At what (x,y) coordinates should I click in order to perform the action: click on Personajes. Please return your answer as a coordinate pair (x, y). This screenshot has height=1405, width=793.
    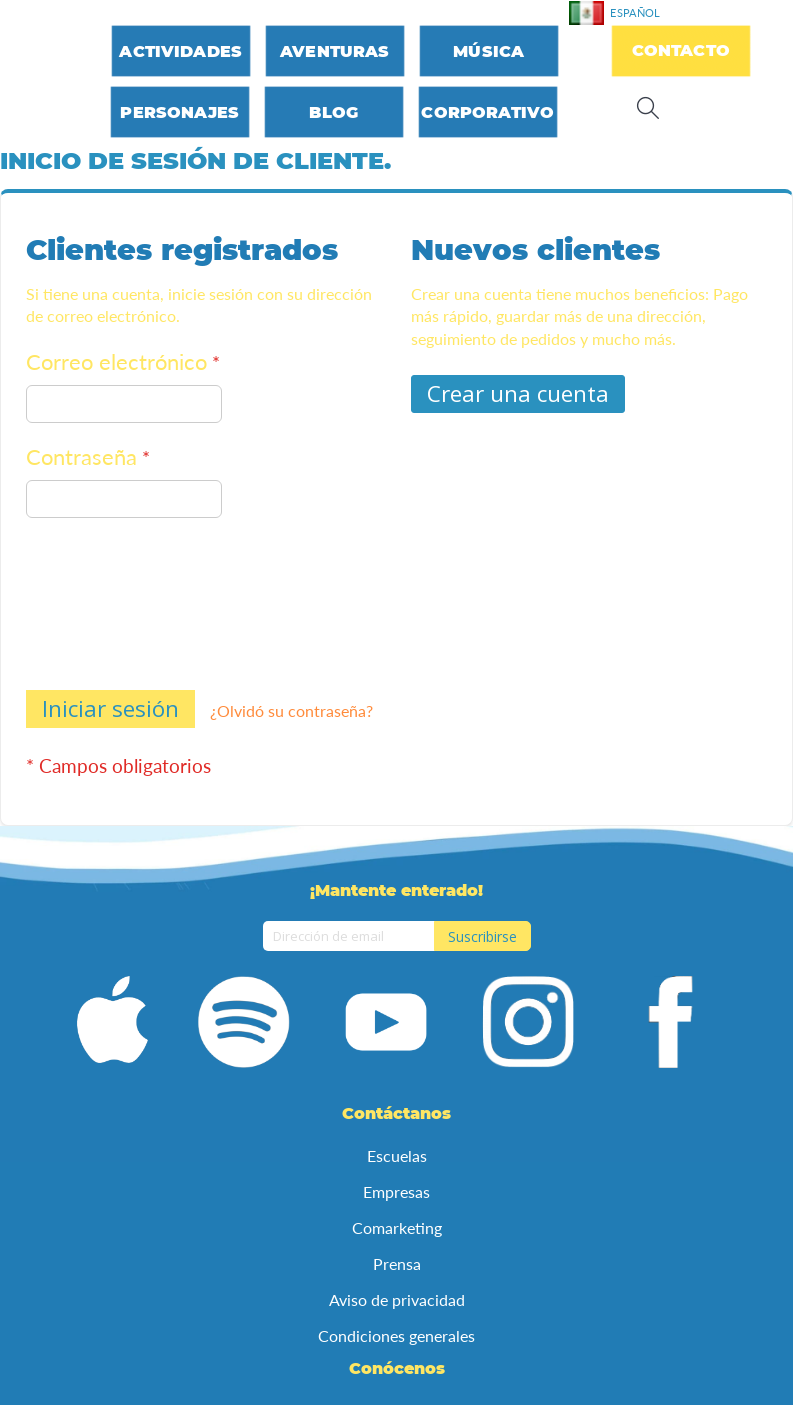
    Looking at the image, I should click on (179, 112).